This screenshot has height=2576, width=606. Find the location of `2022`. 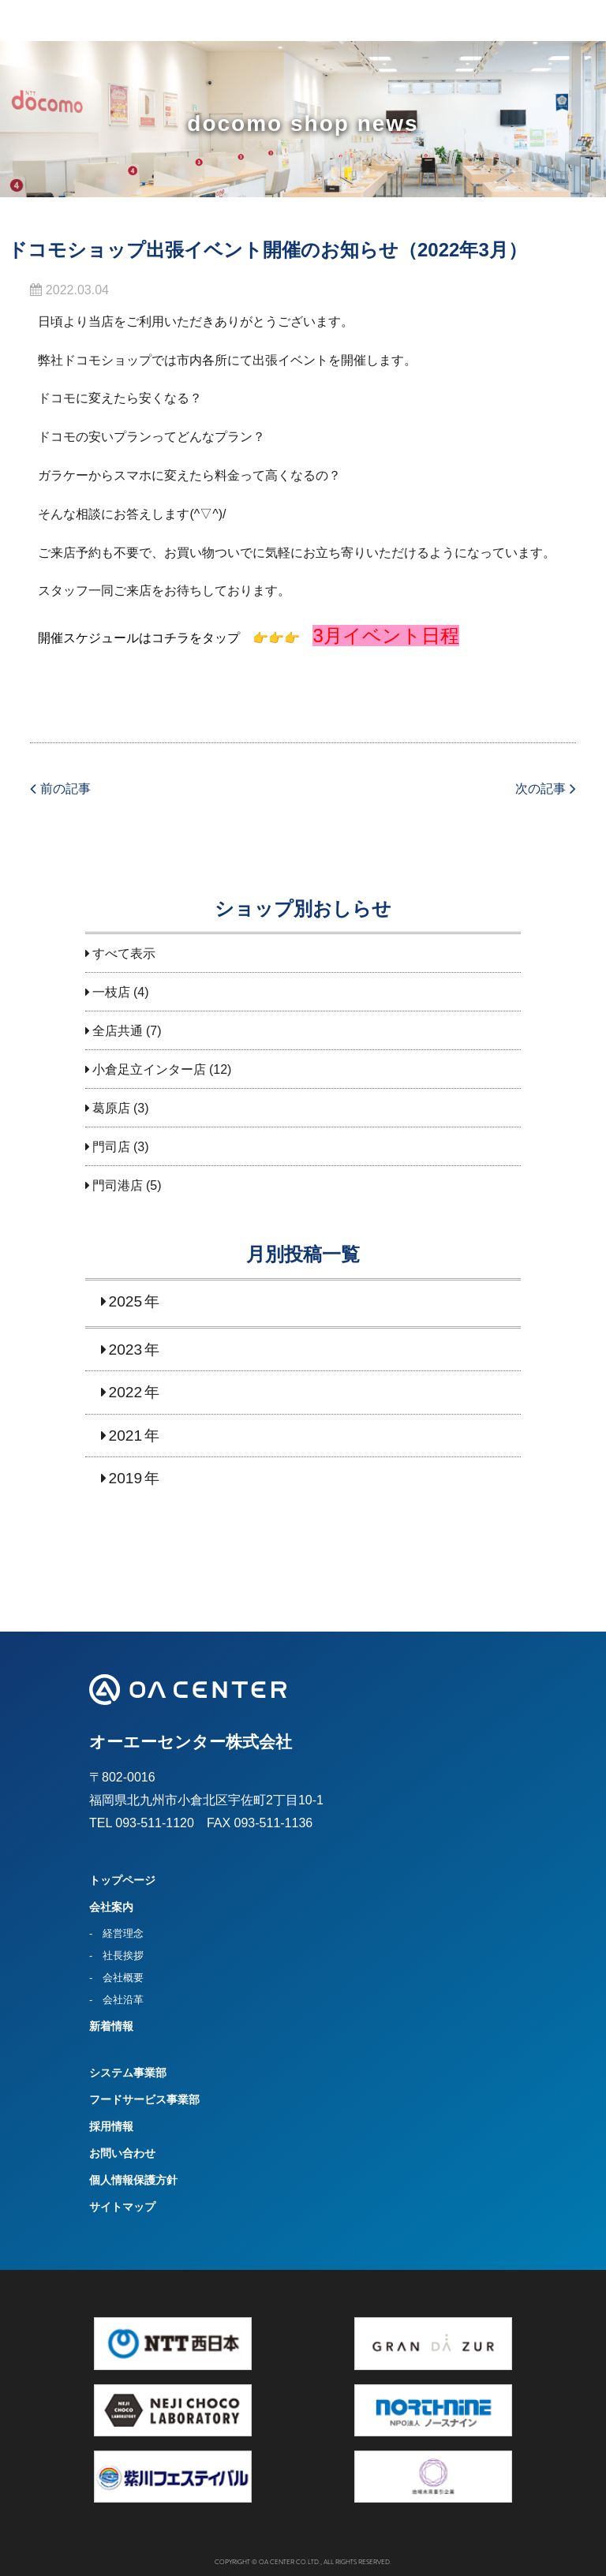

2022 is located at coordinates (126, 1392).